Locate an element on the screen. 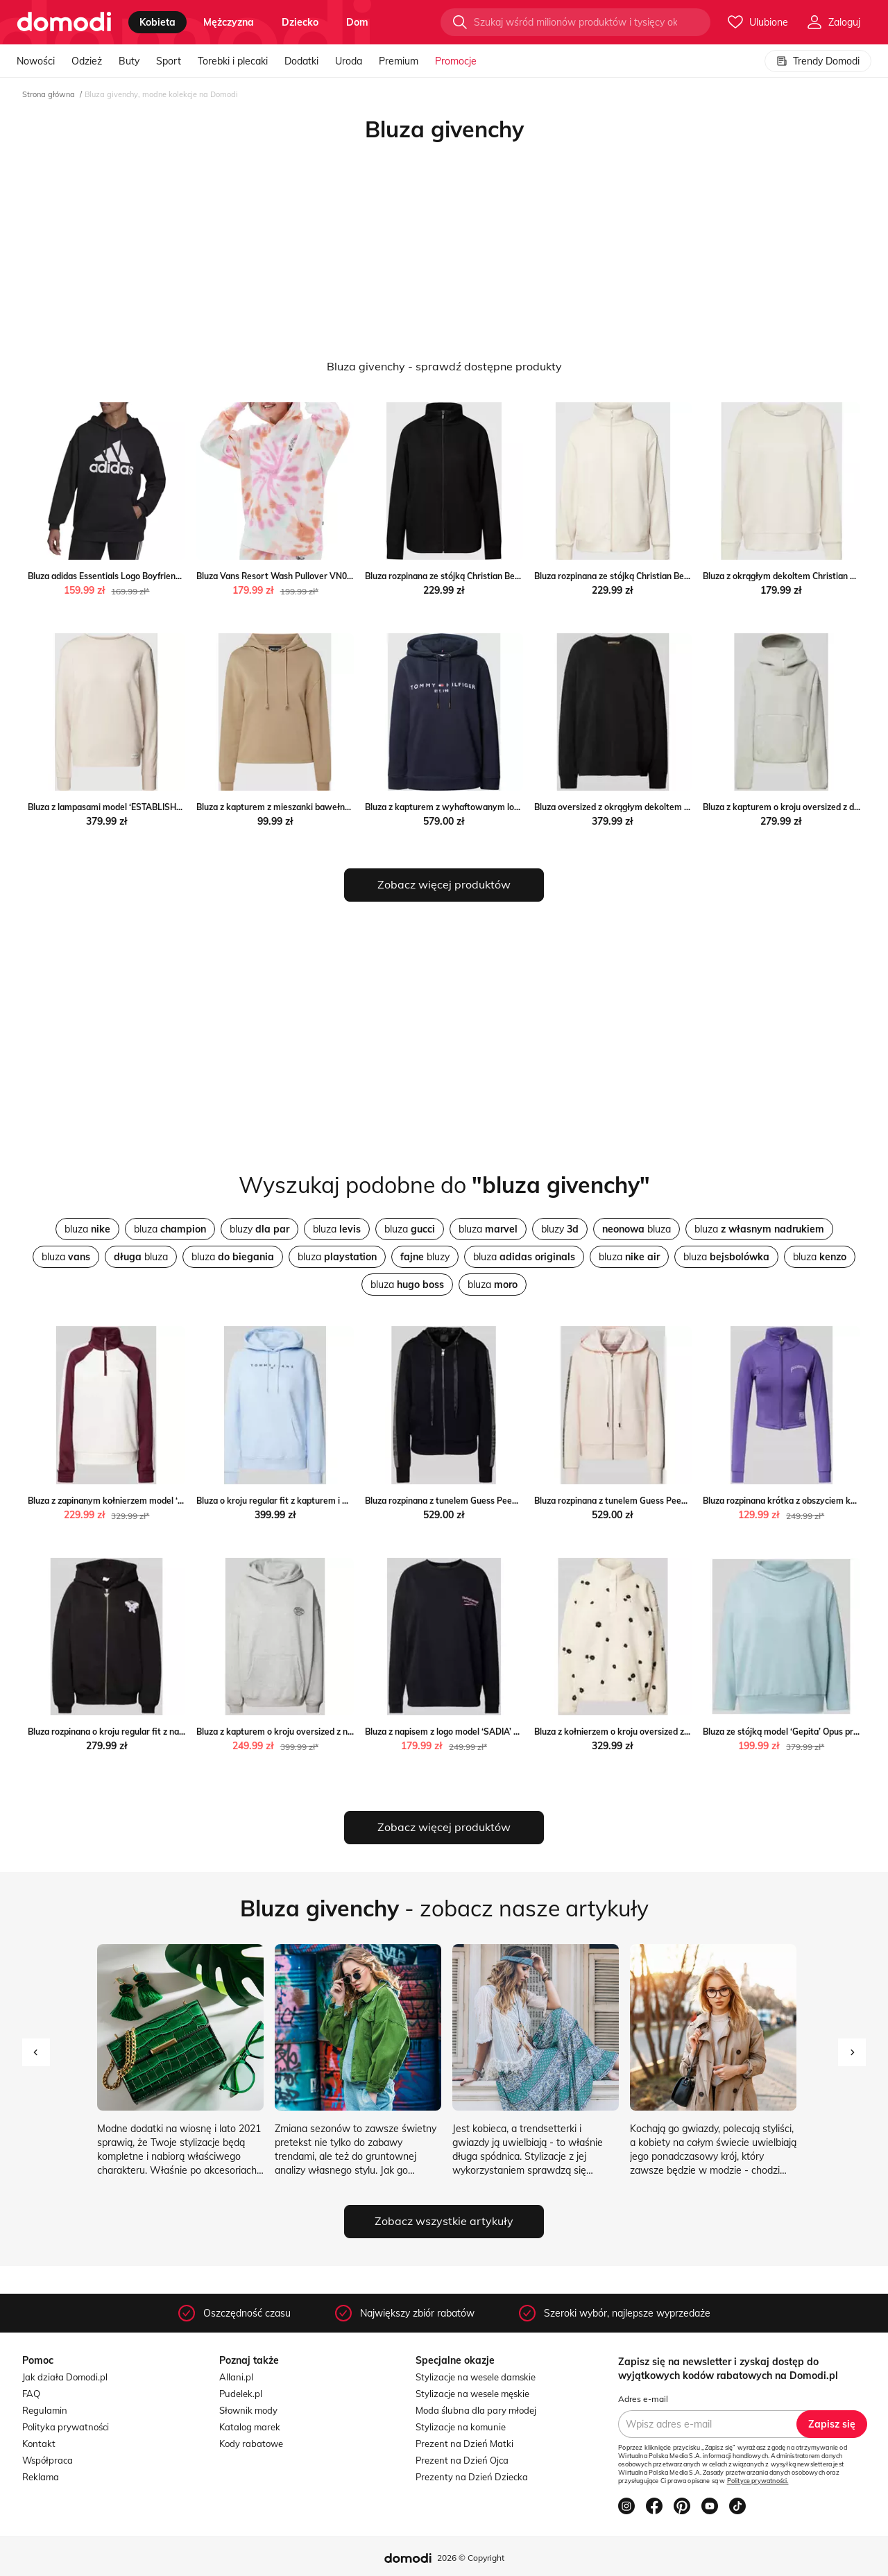  Promocje is located at coordinates (456, 61).